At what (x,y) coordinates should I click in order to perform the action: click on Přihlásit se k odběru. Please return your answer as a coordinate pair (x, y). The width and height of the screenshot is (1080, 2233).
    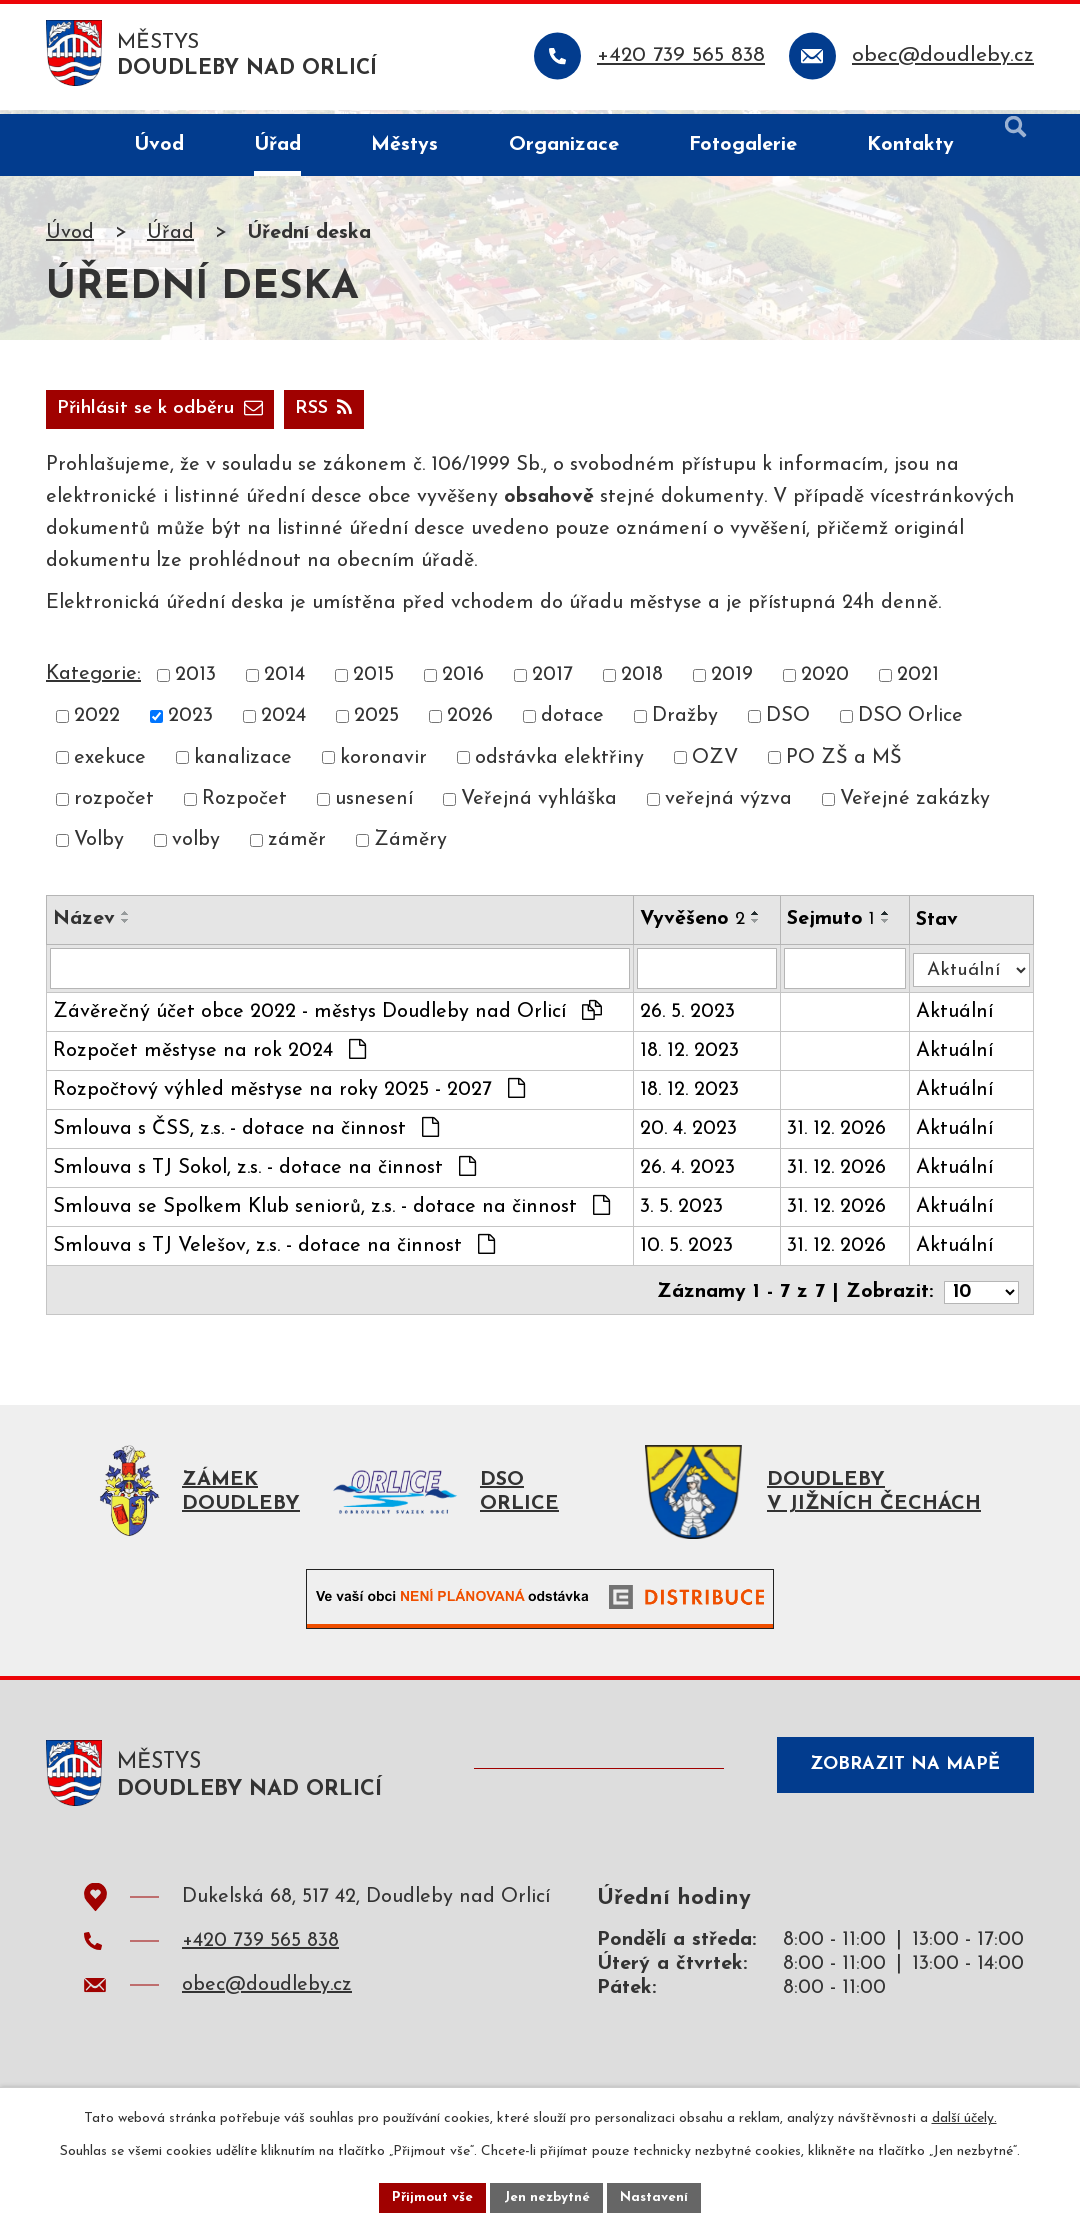
    Looking at the image, I should click on (266, 414).